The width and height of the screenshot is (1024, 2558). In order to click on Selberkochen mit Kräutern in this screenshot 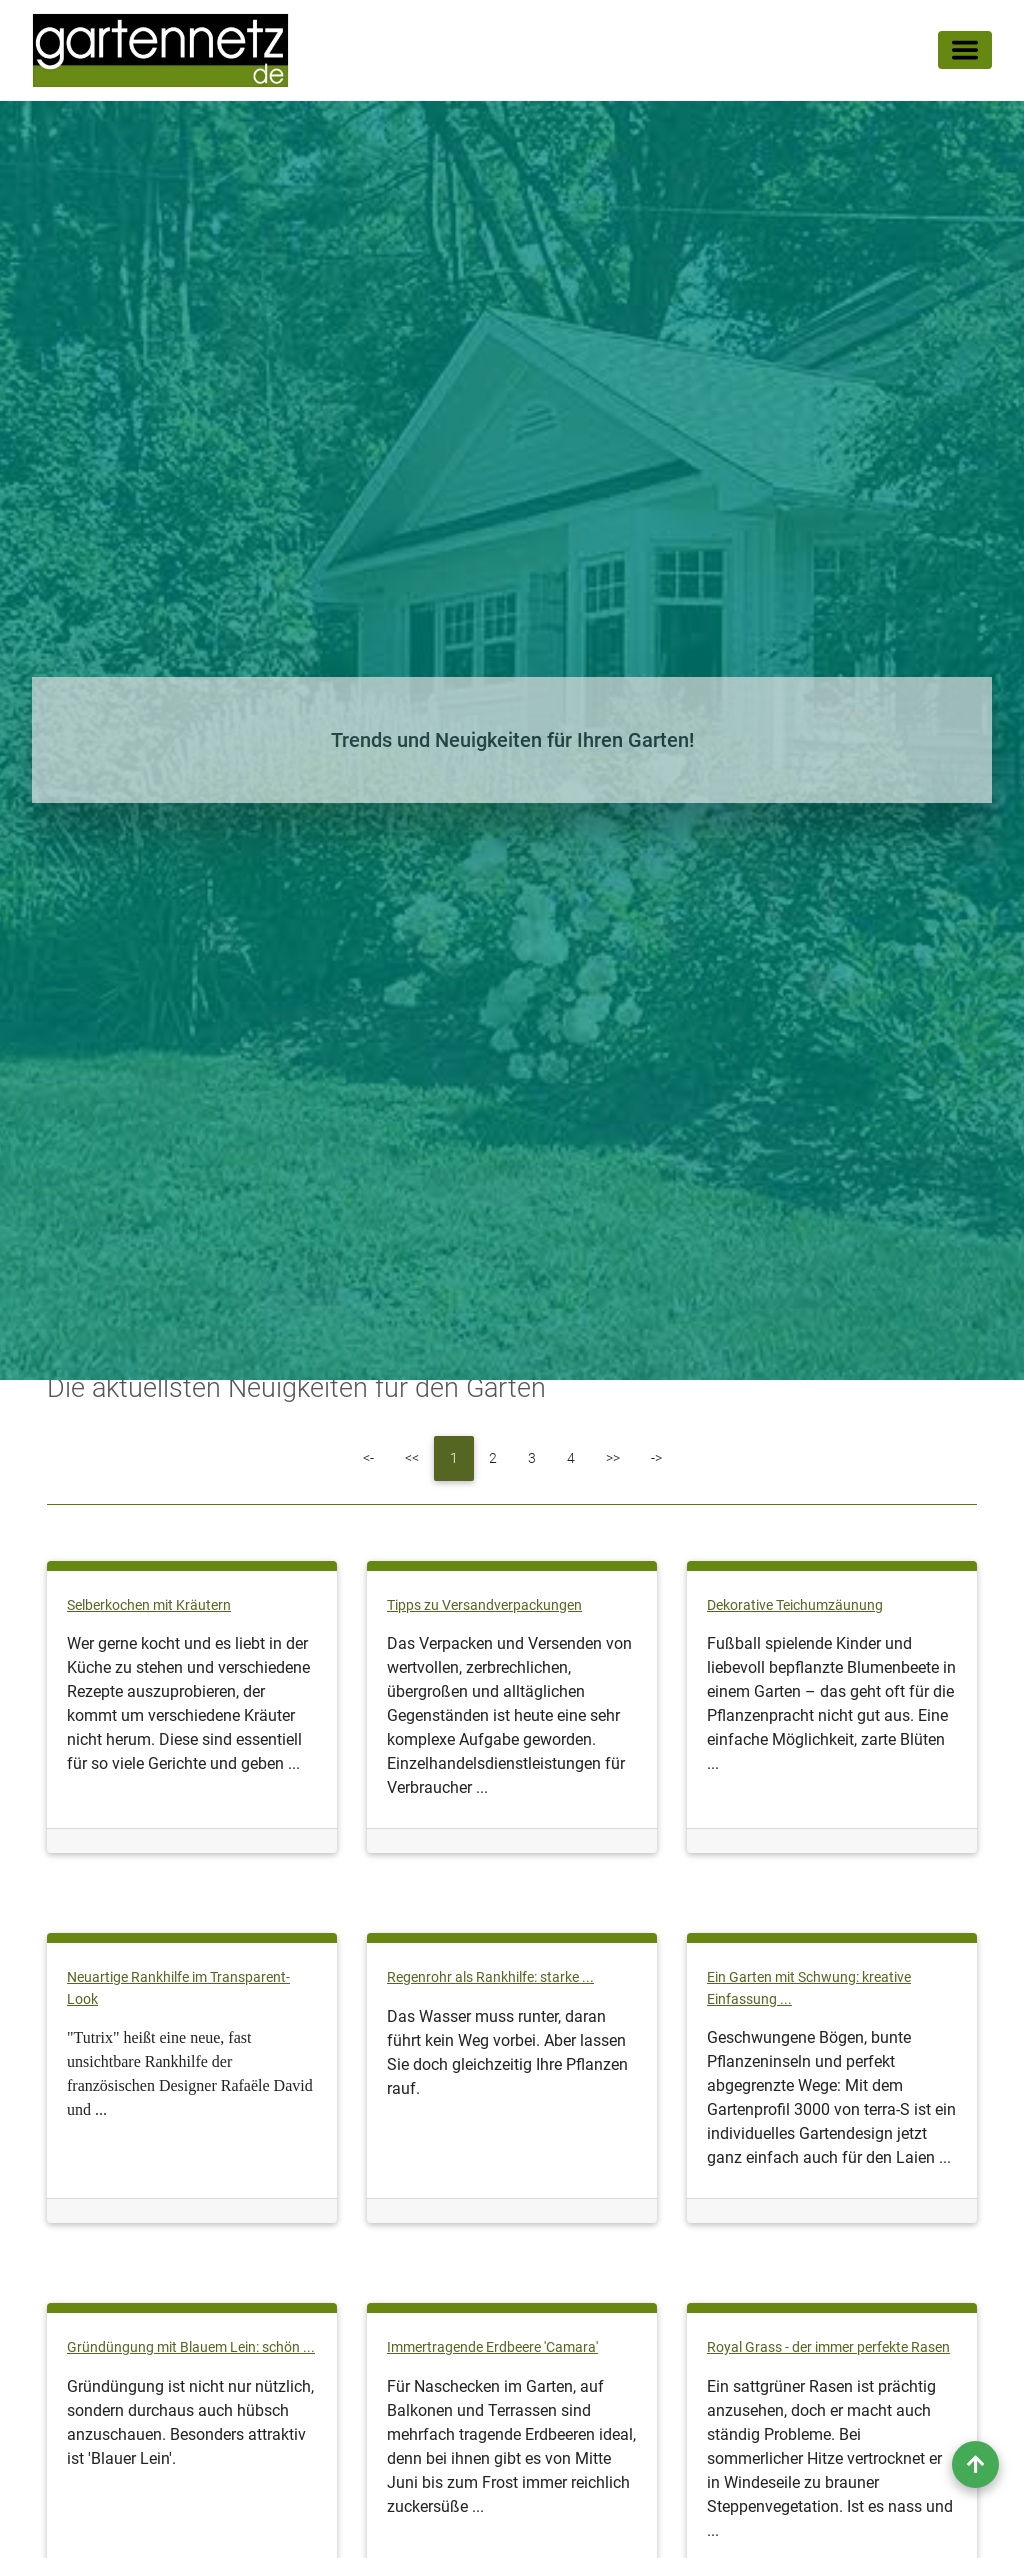, I will do `click(149, 1605)`.